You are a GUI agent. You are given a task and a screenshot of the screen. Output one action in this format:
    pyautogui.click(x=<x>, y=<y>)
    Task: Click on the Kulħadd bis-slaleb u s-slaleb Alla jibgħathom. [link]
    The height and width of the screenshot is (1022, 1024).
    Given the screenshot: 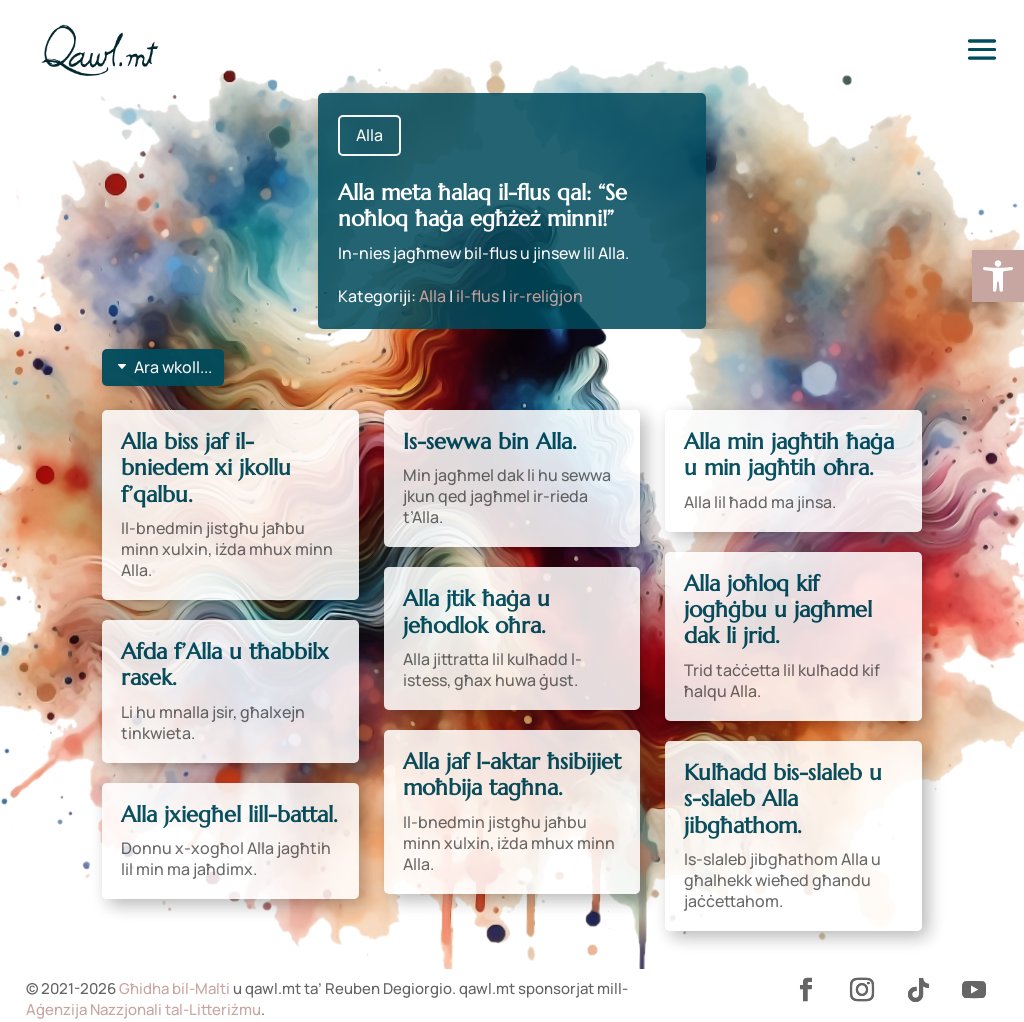 What is the action you would take?
    pyautogui.click(x=783, y=799)
    